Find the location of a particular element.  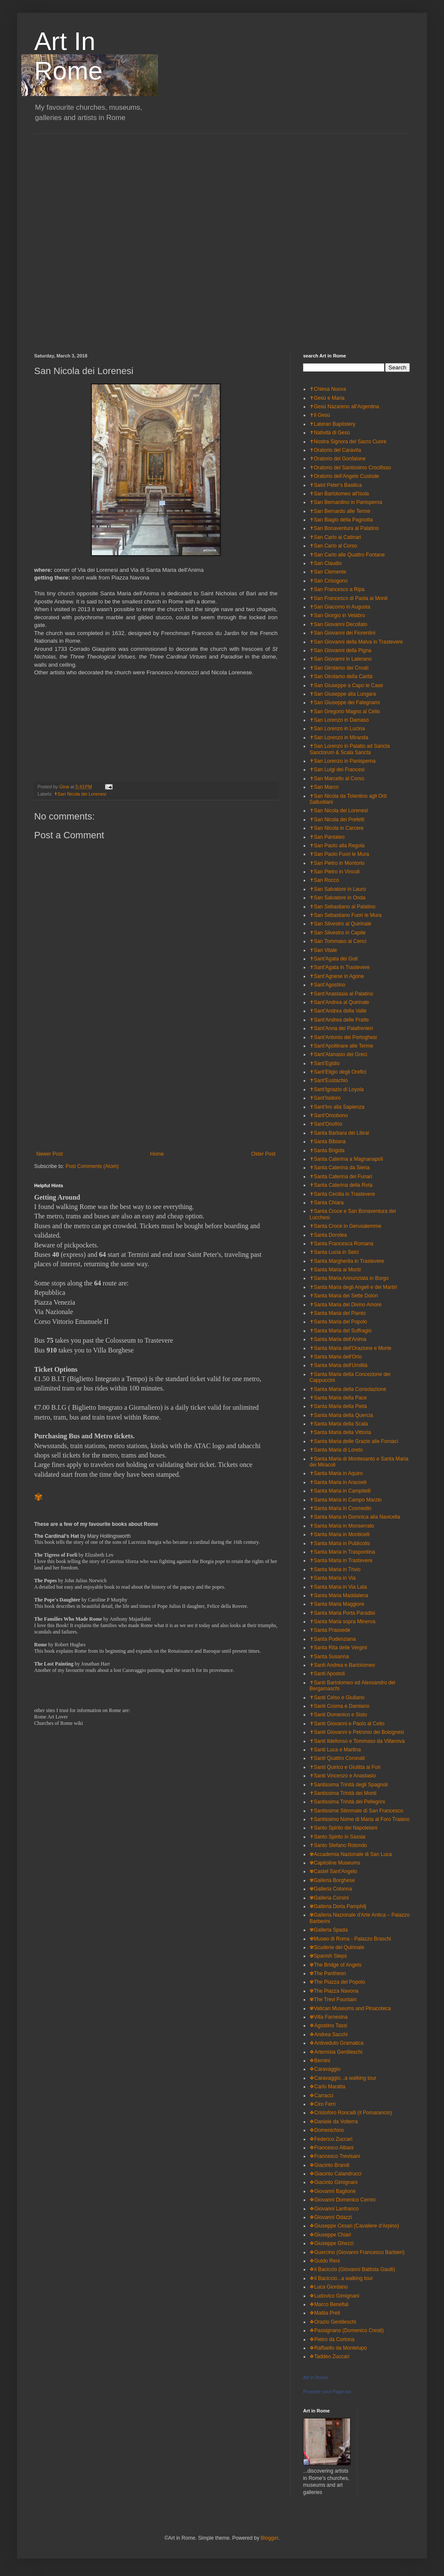

❖Giovanni Odazzi is located at coordinates (331, 2217).